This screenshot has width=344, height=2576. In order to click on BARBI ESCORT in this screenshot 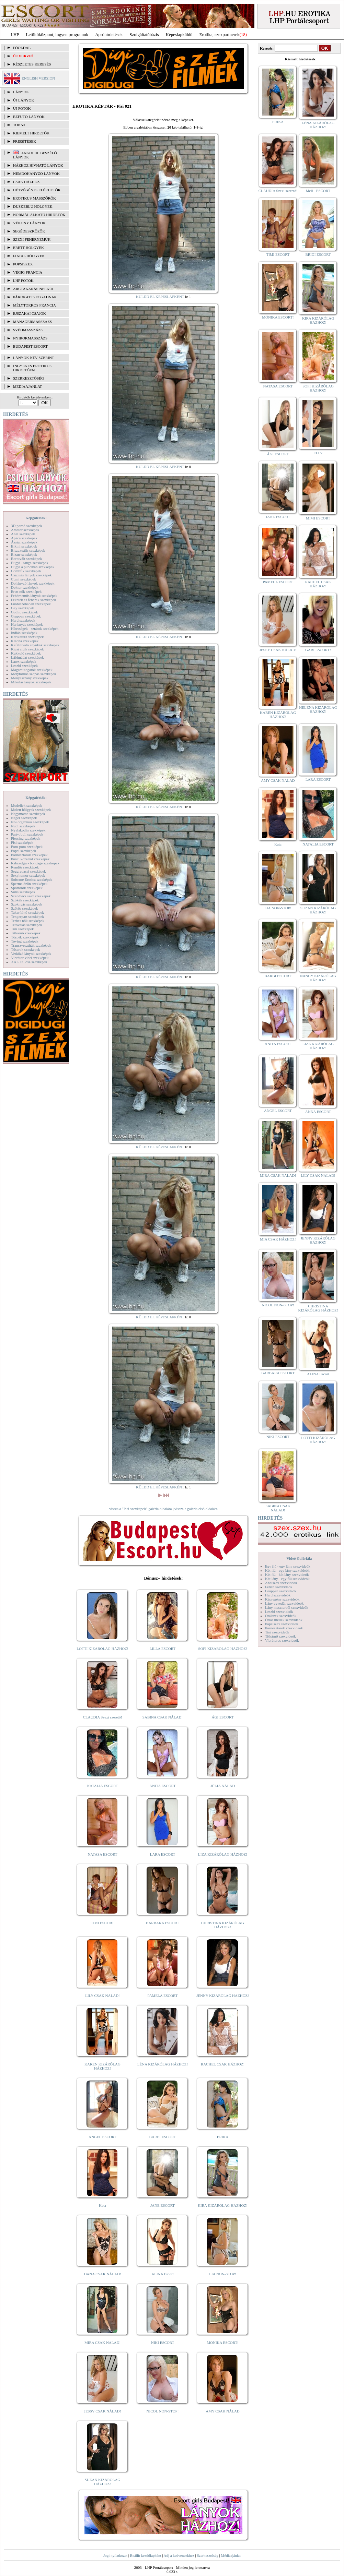, I will do `click(162, 2137)`.